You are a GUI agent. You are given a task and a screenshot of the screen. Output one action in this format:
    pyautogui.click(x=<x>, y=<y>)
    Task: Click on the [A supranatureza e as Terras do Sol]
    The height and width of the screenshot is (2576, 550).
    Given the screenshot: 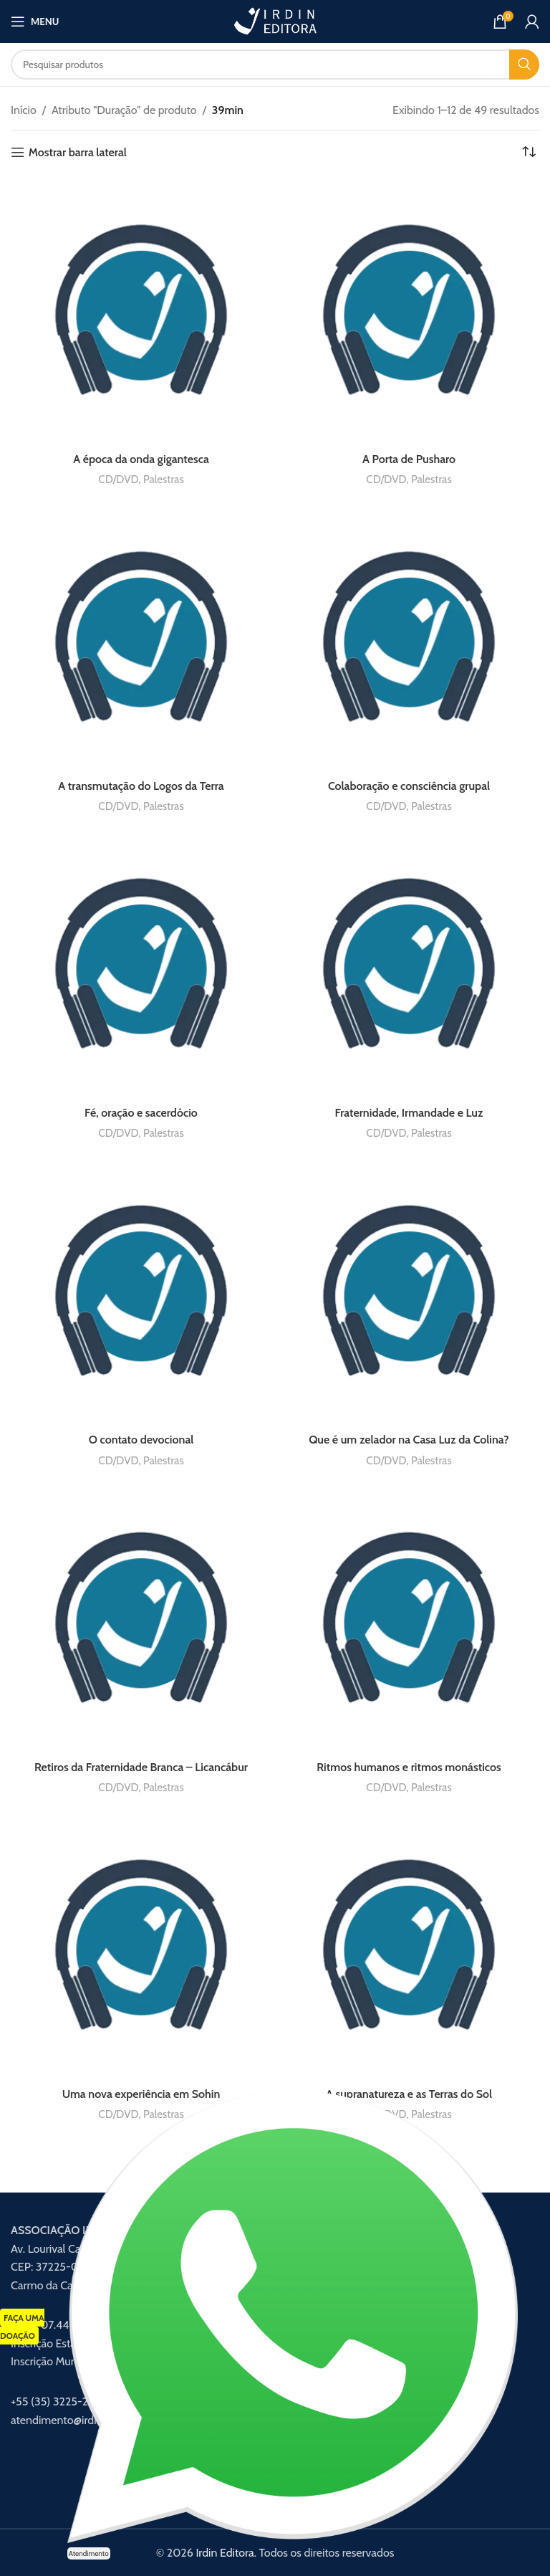 What is the action you would take?
    pyautogui.click(x=409, y=1946)
    